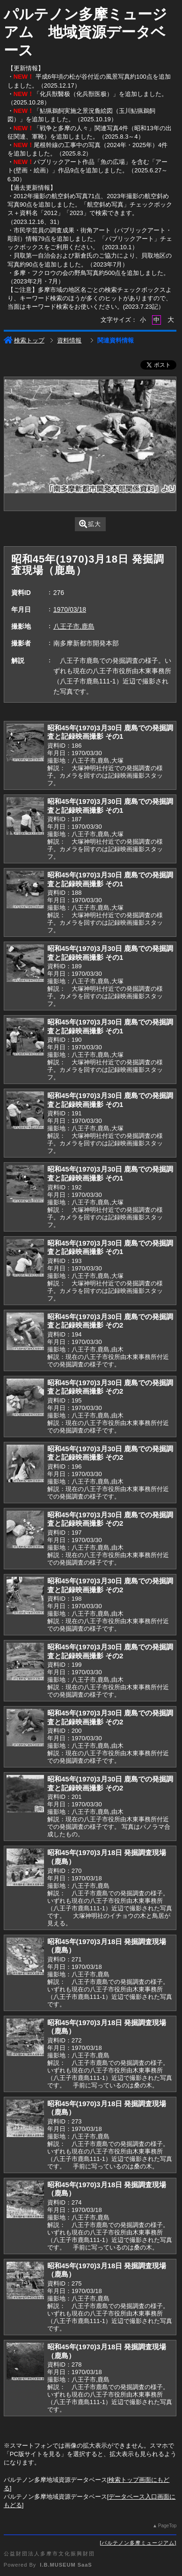 The width and height of the screenshot is (182, 2576). Describe the element at coordinates (110, 732) in the screenshot. I see `昭和45年(1970)3月30日 鹿島での発掘調査と記録映画撮影 その1` at that location.